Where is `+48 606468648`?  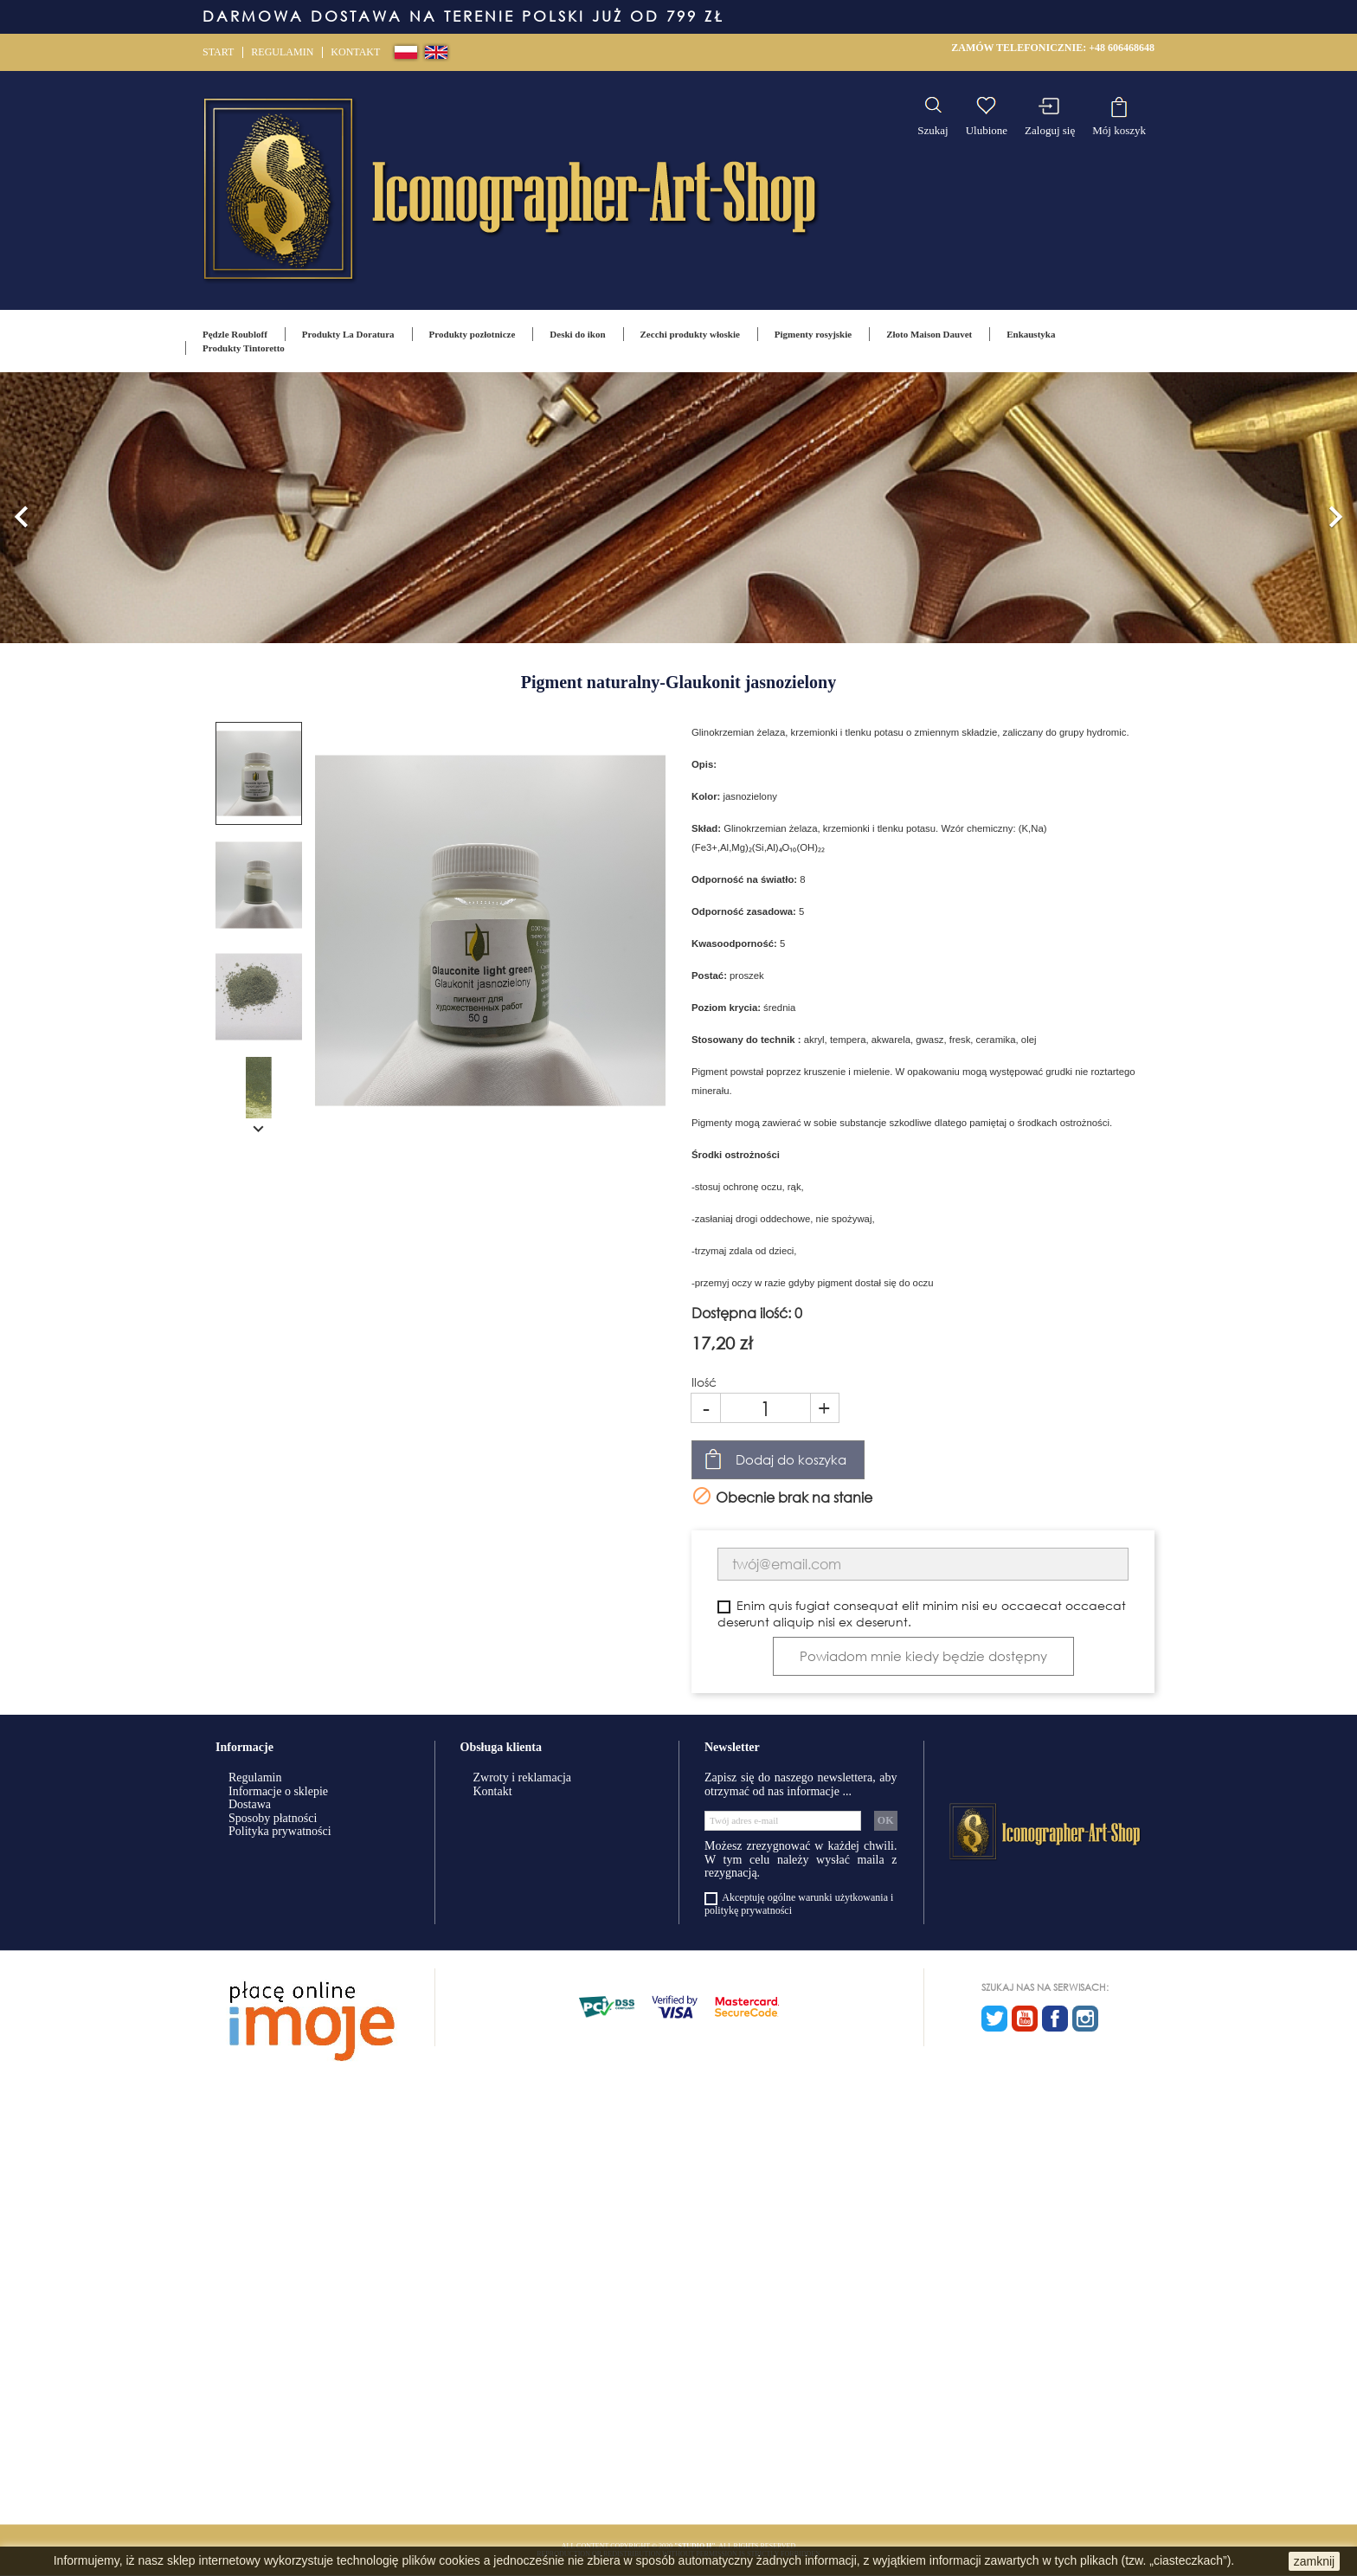
+48 606468648 is located at coordinates (1121, 48).